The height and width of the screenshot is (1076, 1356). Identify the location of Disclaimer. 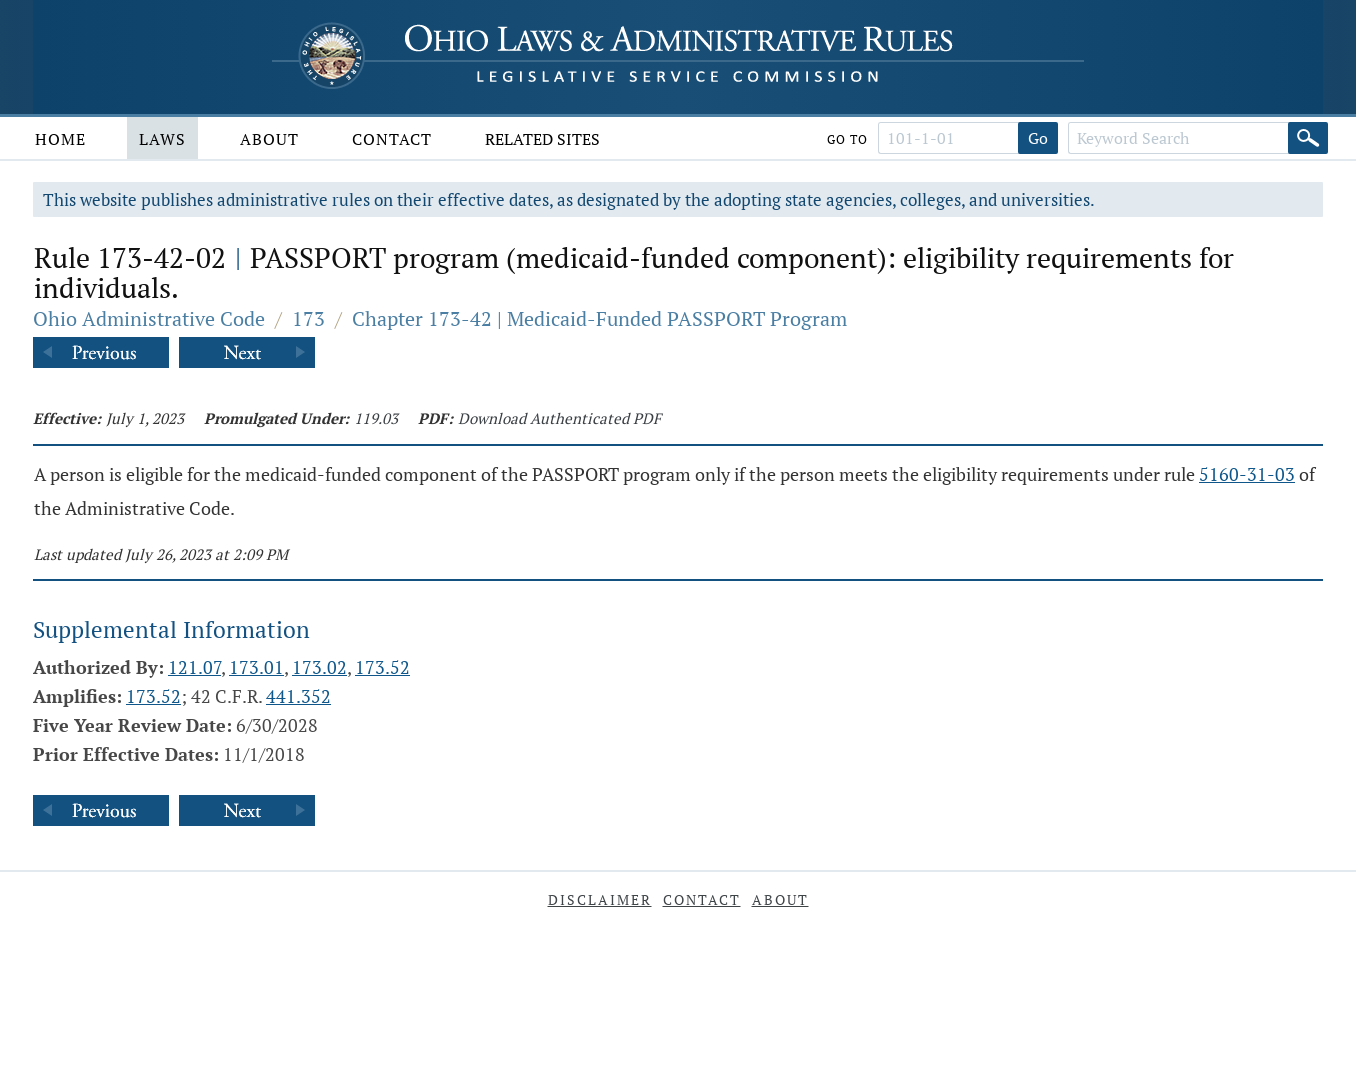
(600, 899).